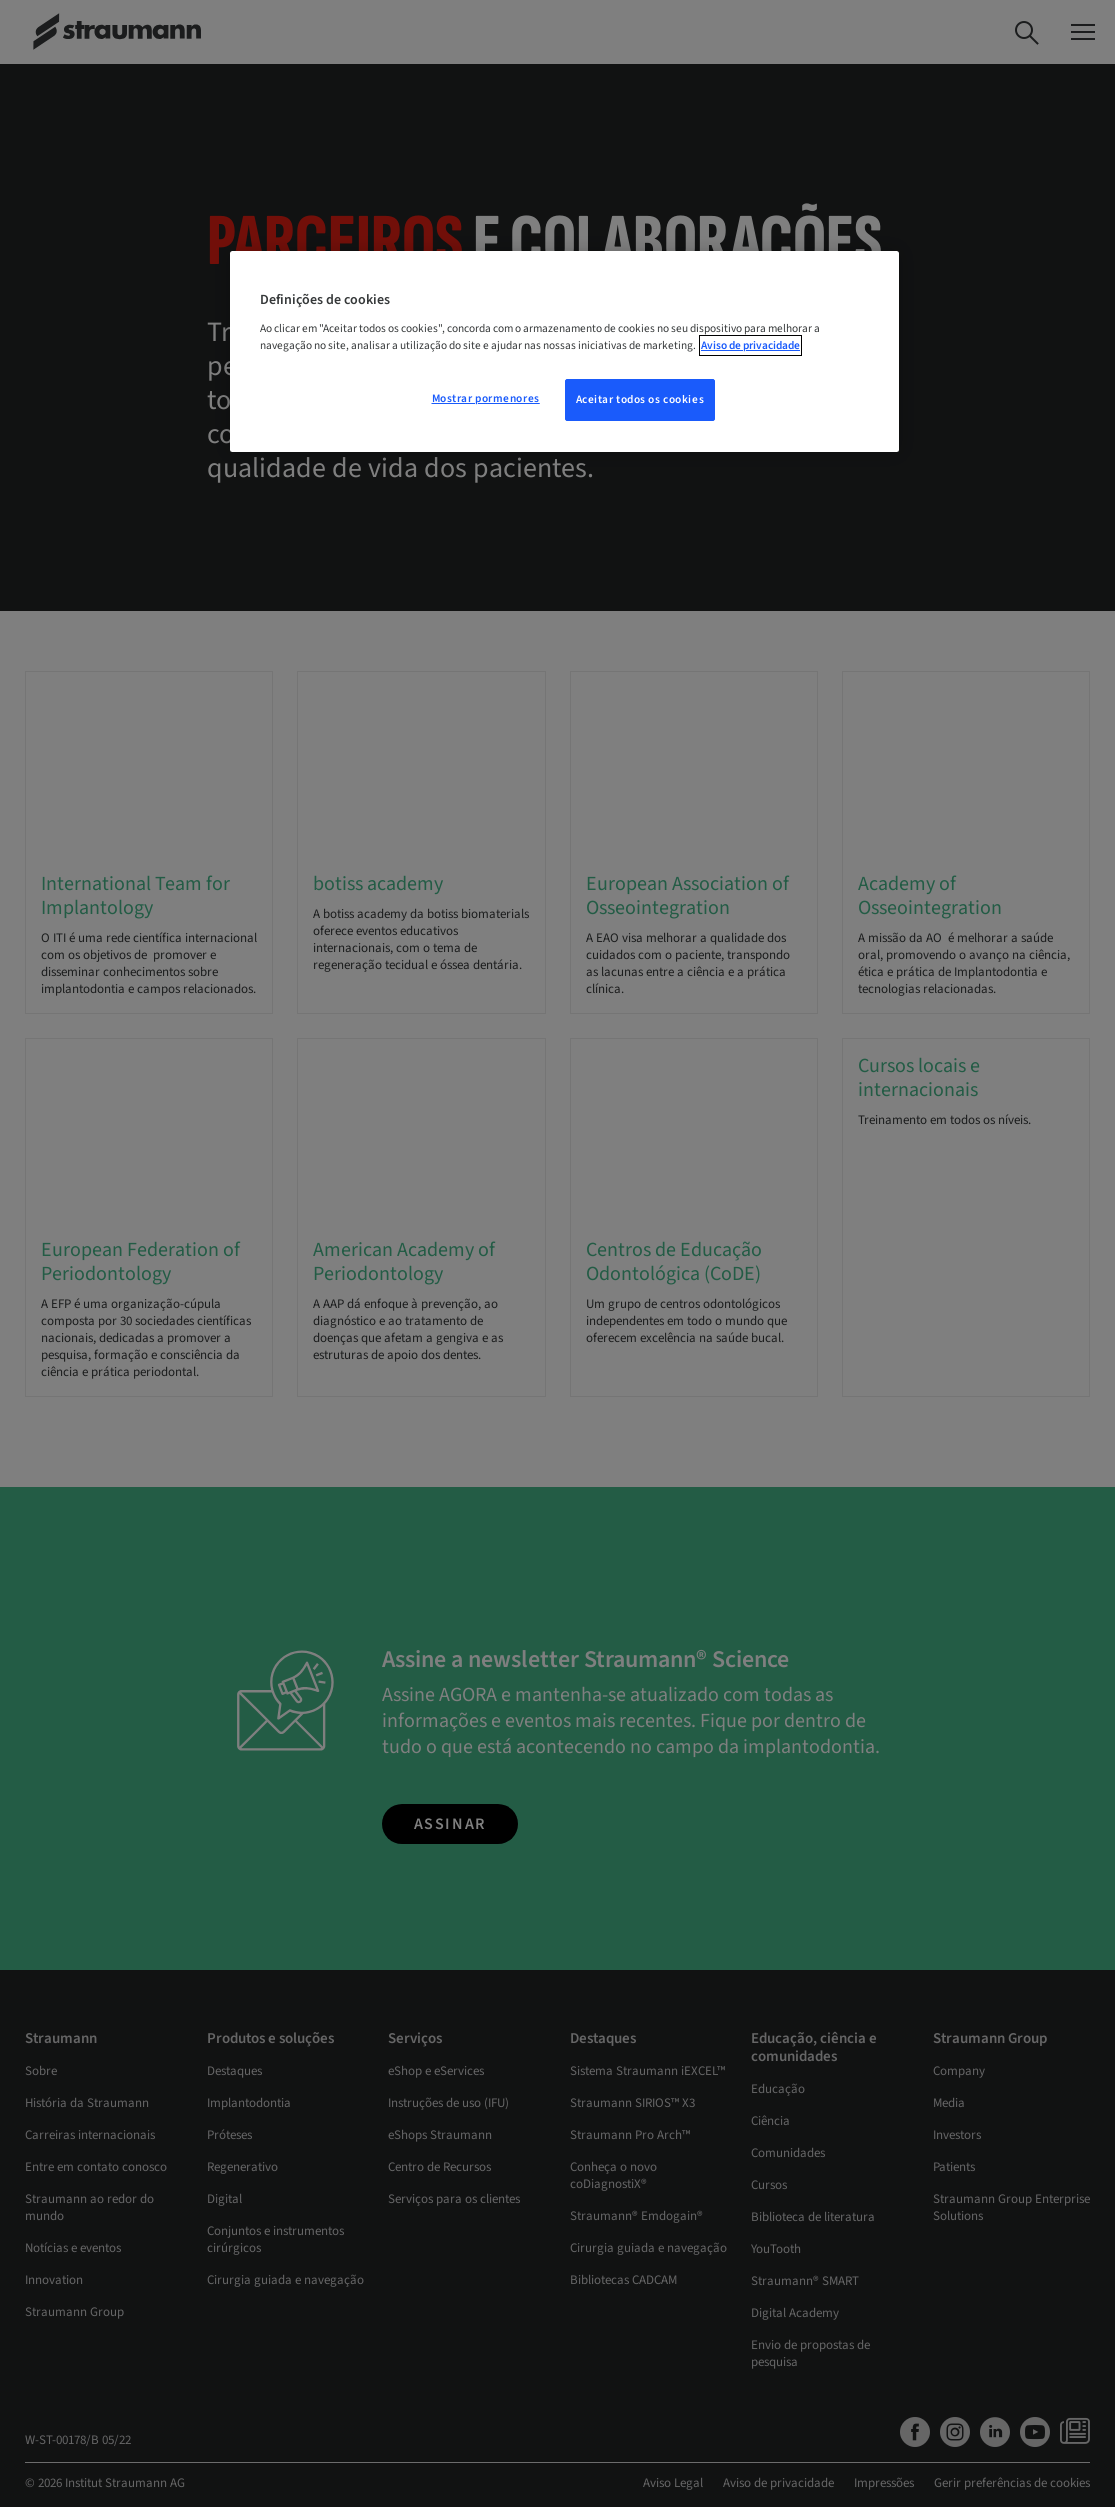 This screenshot has width=1115, height=2507. Describe the element at coordinates (750, 345) in the screenshot. I see `Aviso de privacidade [Mais informação sobre a sua privacidade, abre num separador novo]` at that location.